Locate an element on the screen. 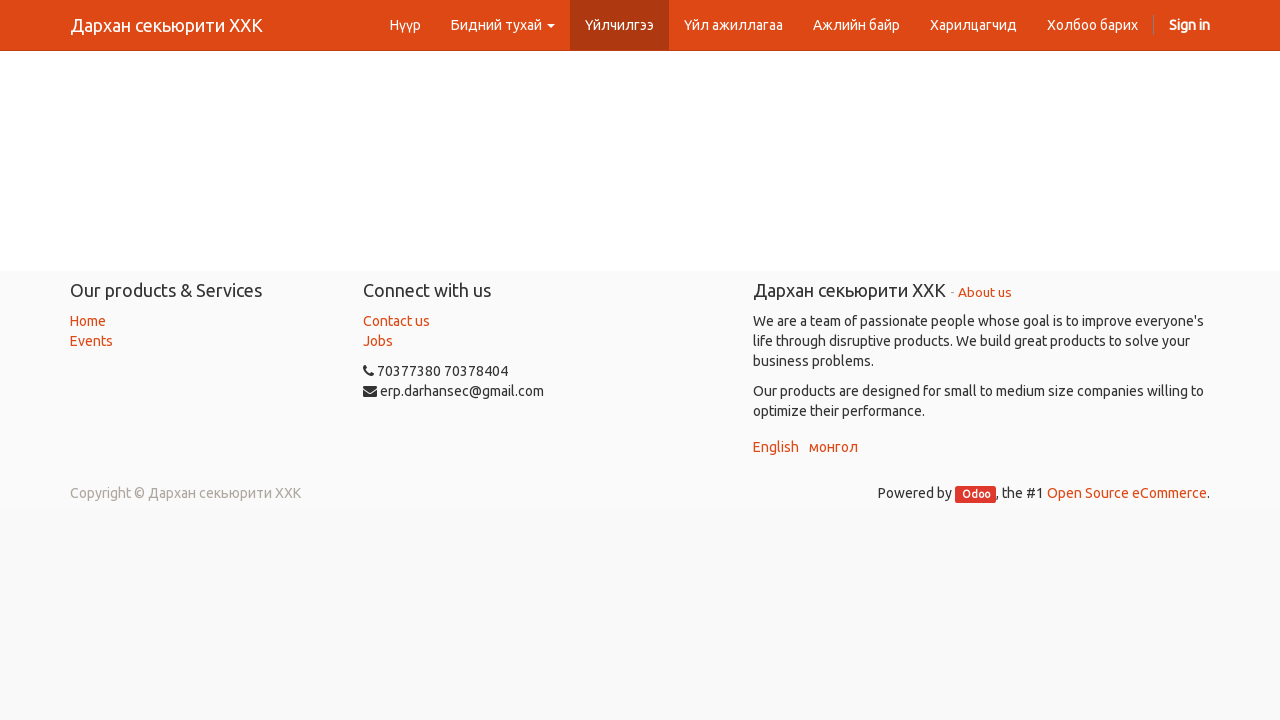 The width and height of the screenshot is (1280, 720). Дархан секьюрити ХХК is located at coordinates (166, 25).